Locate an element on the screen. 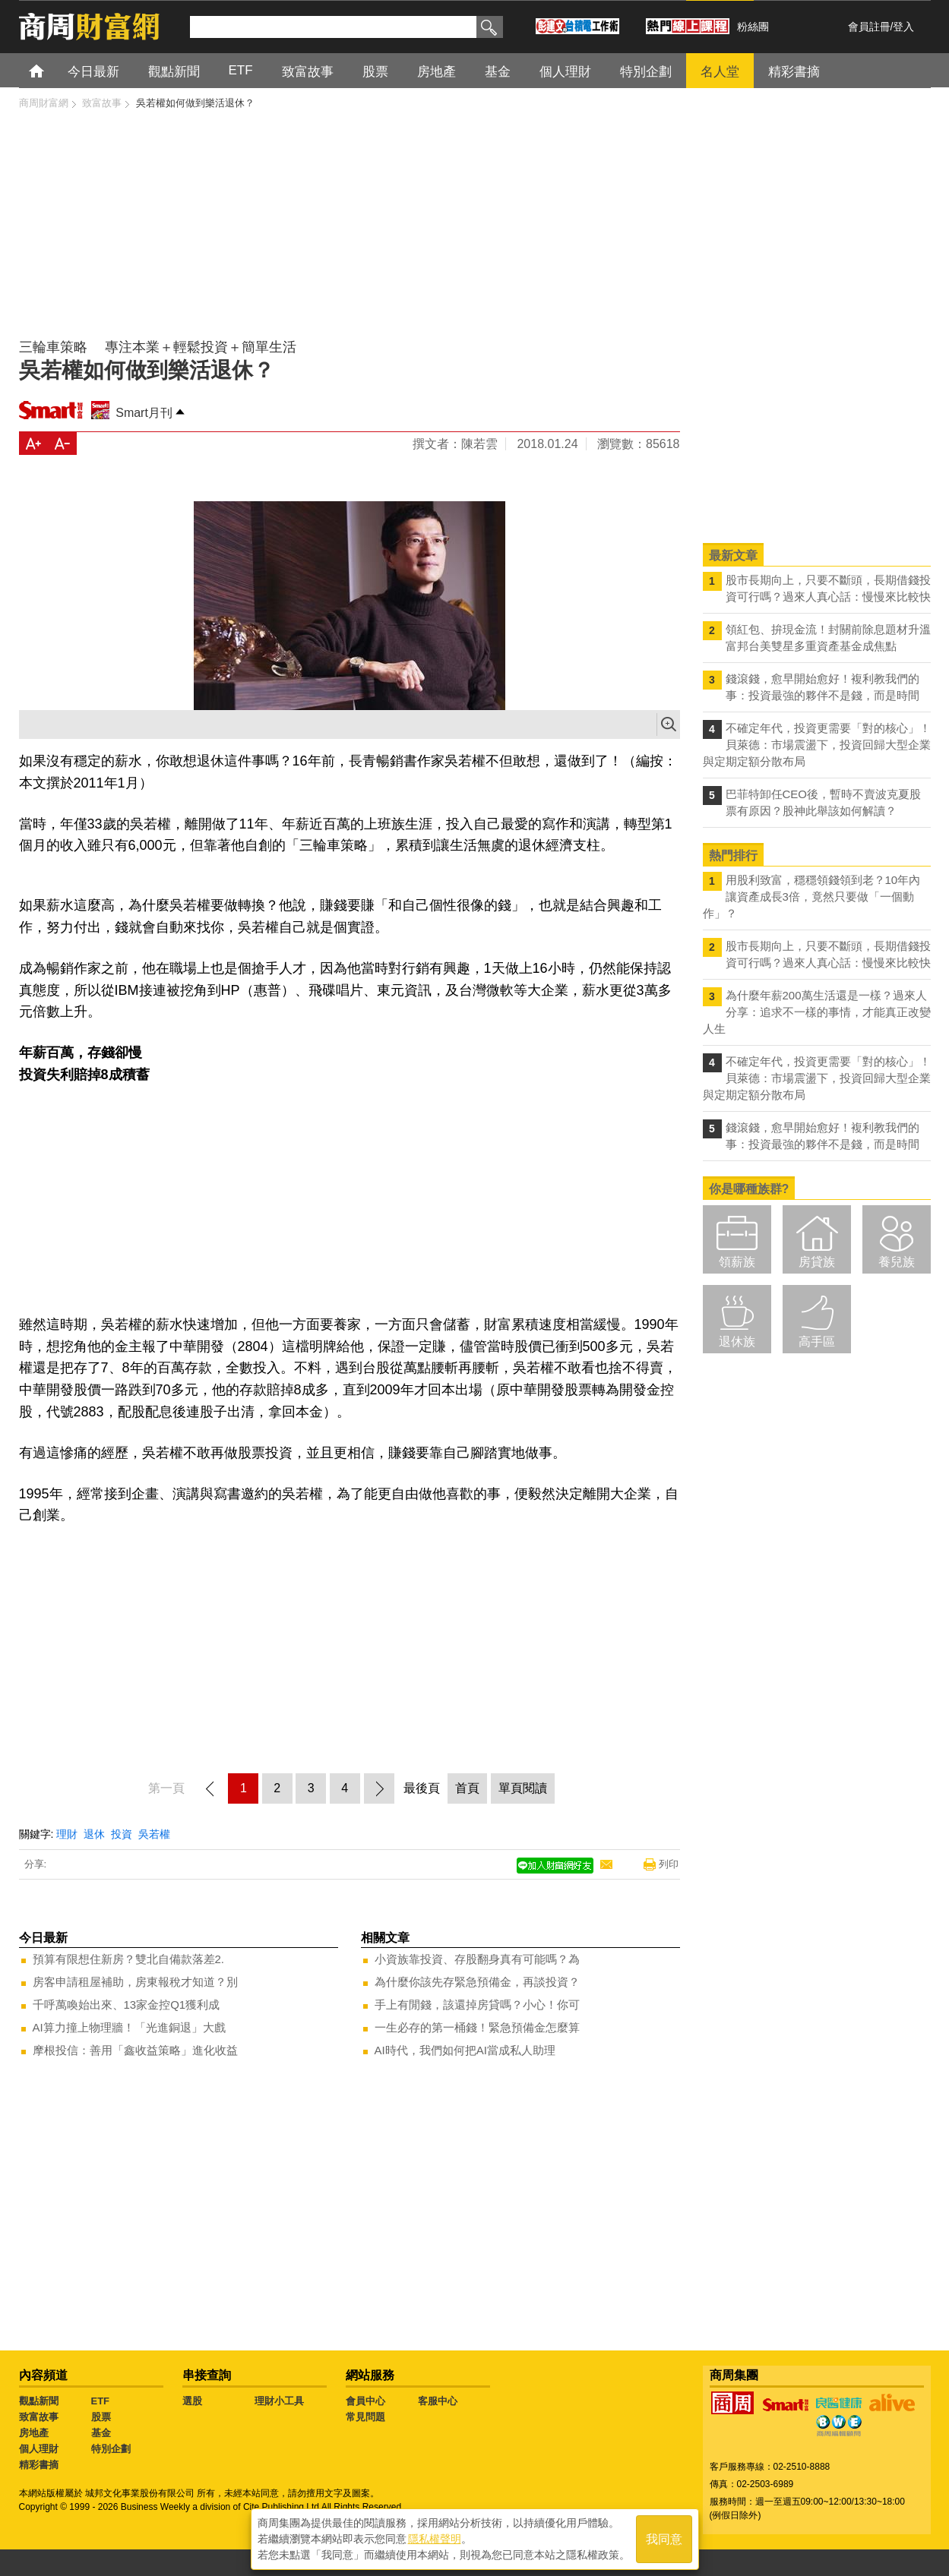 The height and width of the screenshot is (2576, 949). 預算有限想住新房？雙北自備款落差2. is located at coordinates (129, 1959).